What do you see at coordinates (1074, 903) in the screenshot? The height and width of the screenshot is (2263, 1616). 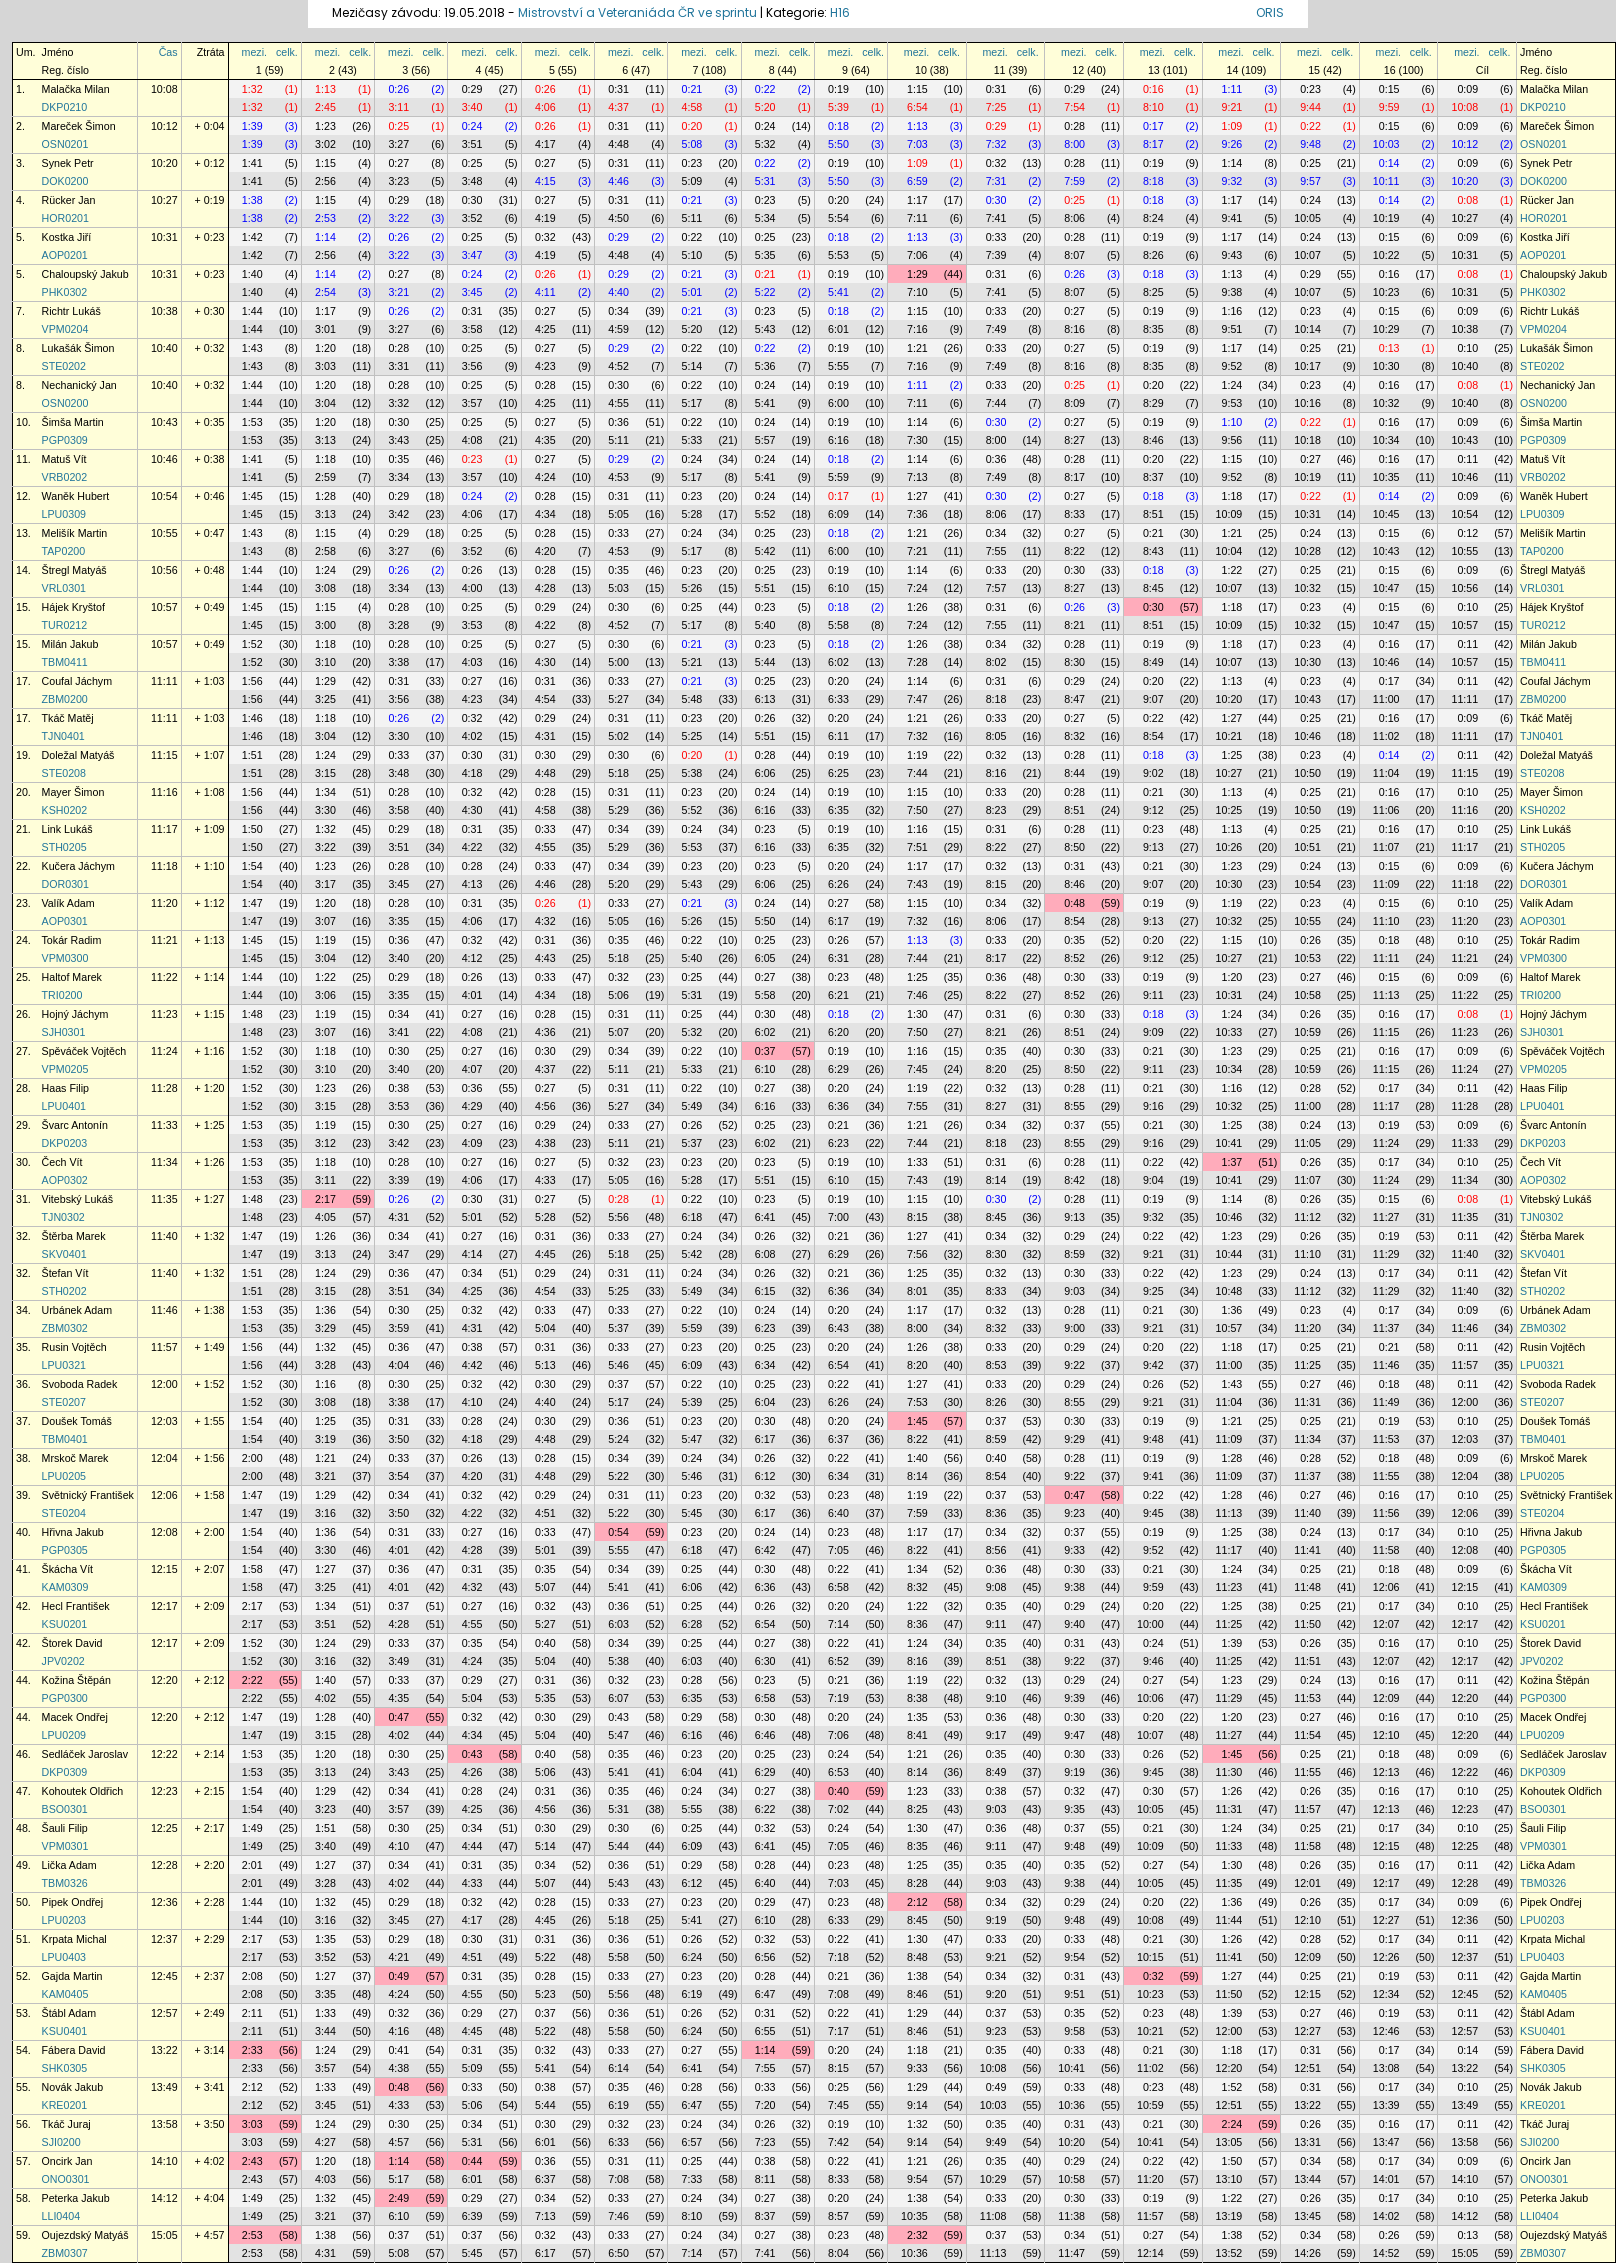 I see `0:48` at bounding box center [1074, 903].